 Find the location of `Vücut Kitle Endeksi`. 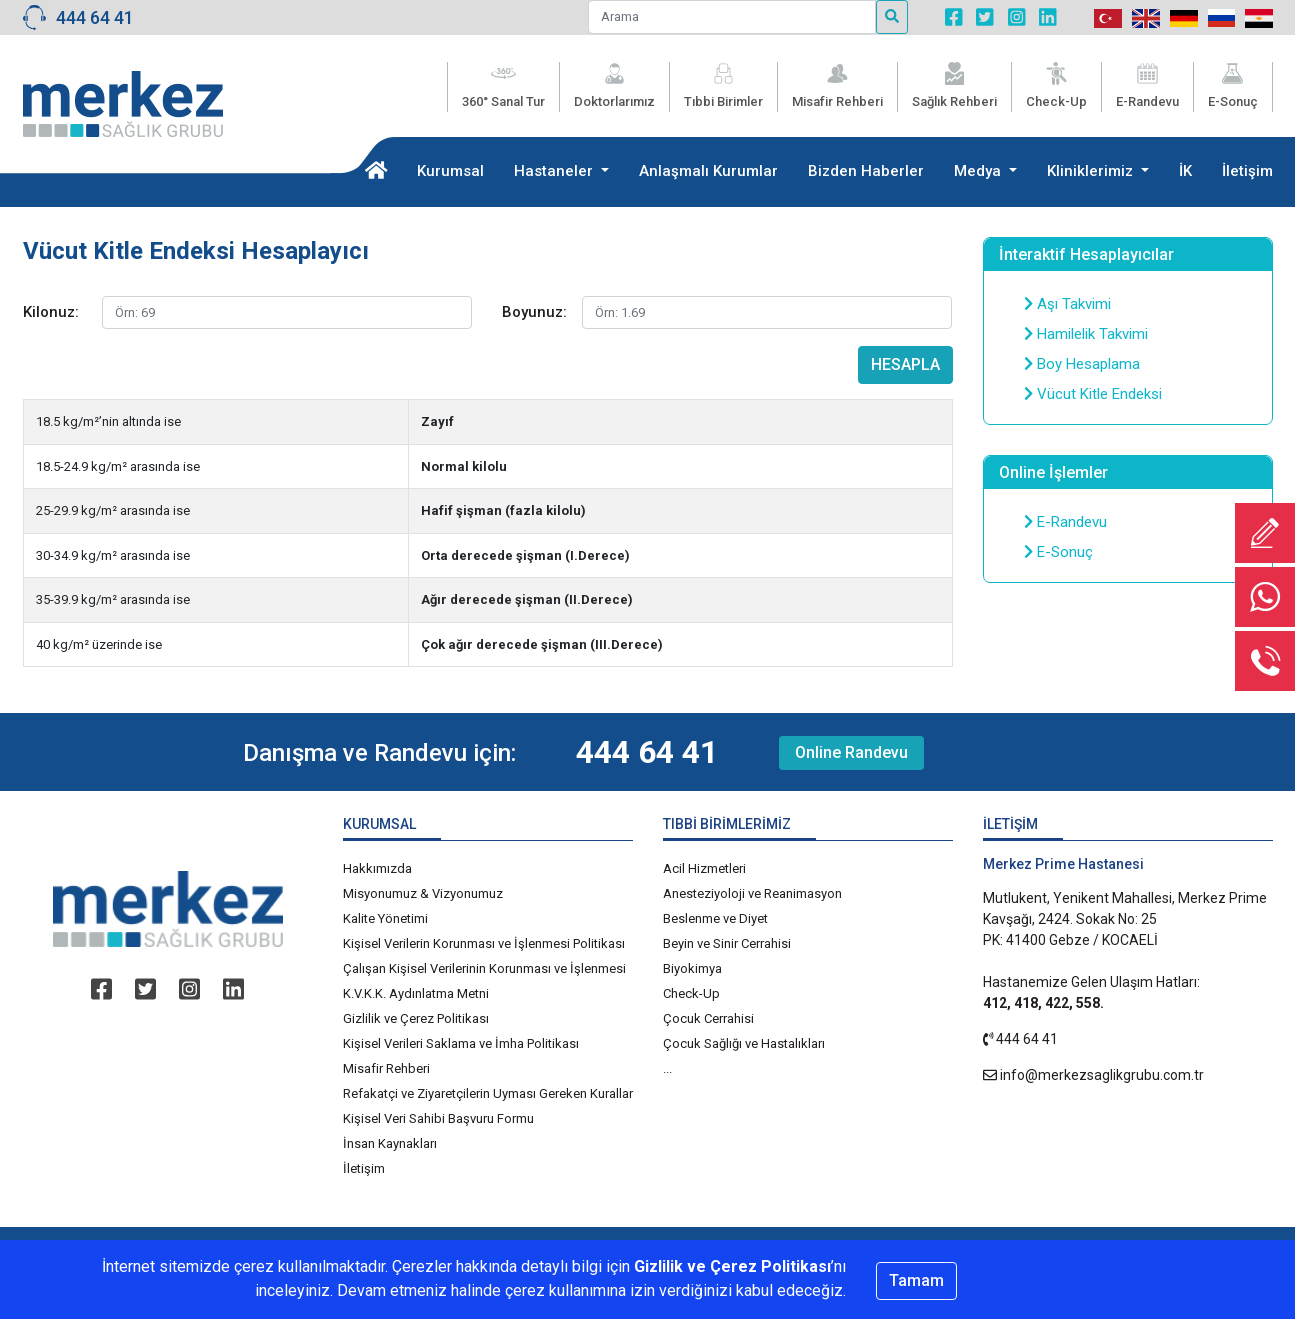

Vücut Kitle Endeksi is located at coordinates (1093, 394).